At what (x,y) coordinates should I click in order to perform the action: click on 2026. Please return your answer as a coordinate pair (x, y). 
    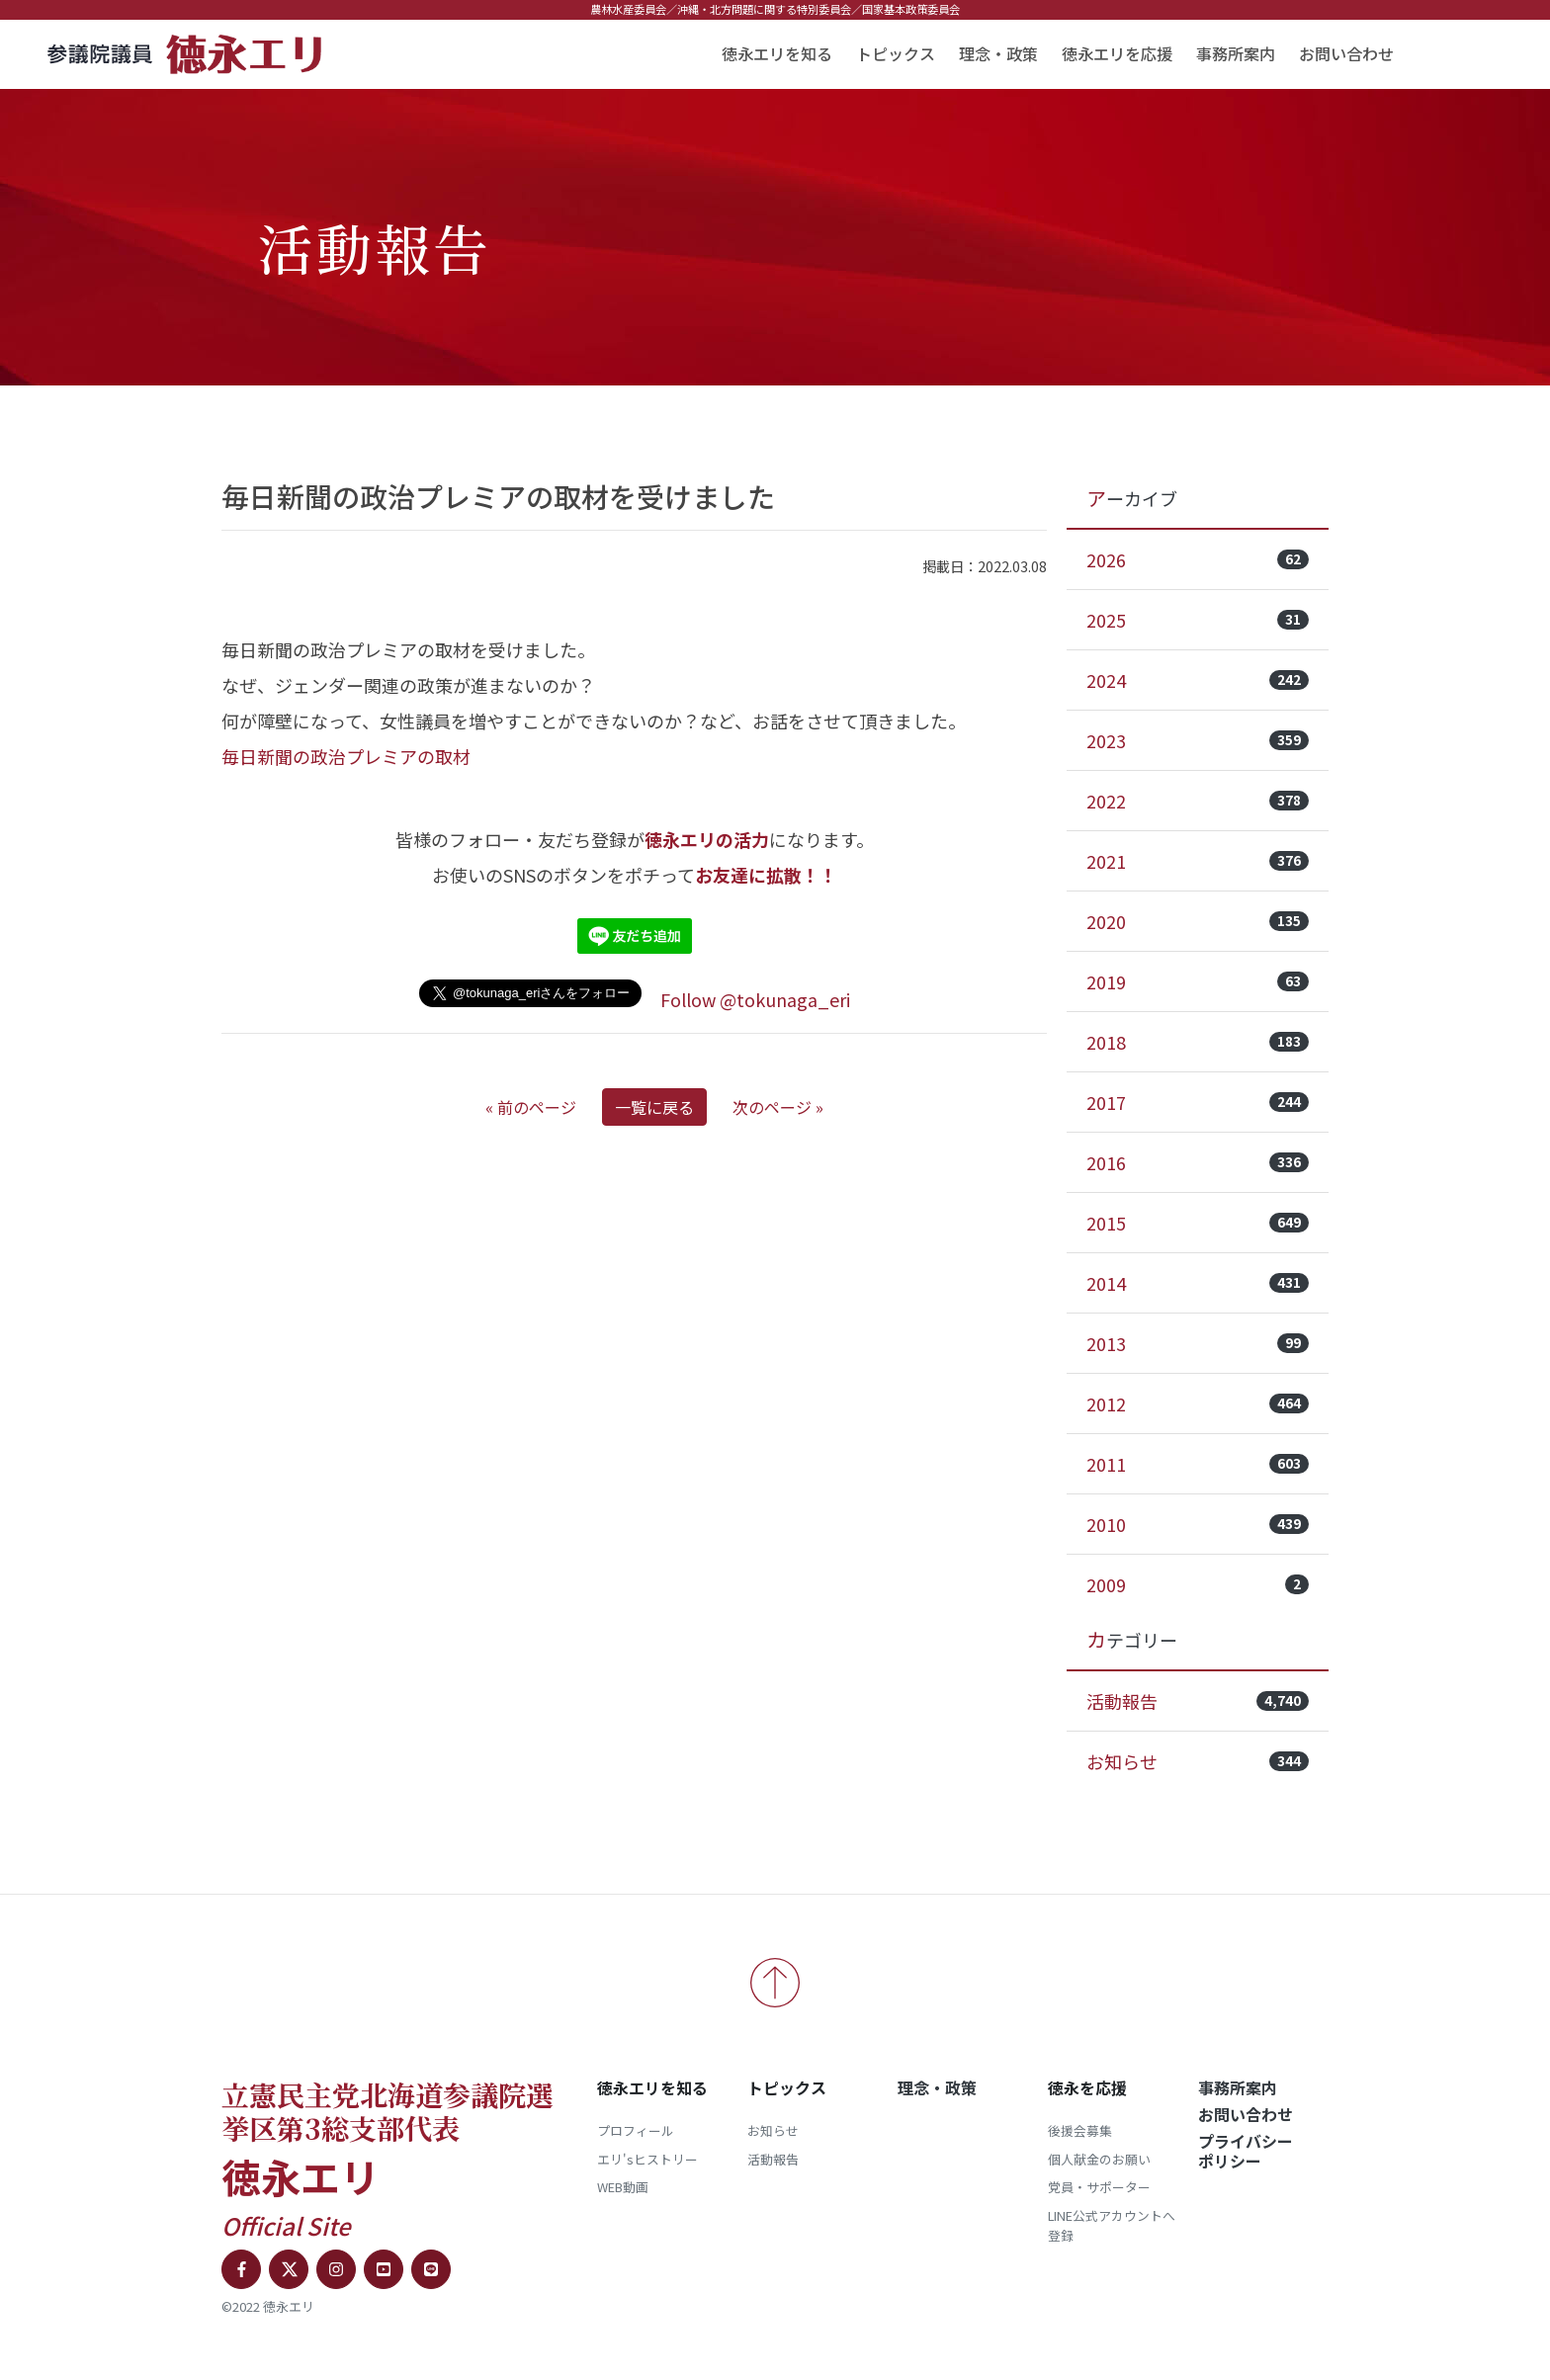
    Looking at the image, I should click on (1197, 559).